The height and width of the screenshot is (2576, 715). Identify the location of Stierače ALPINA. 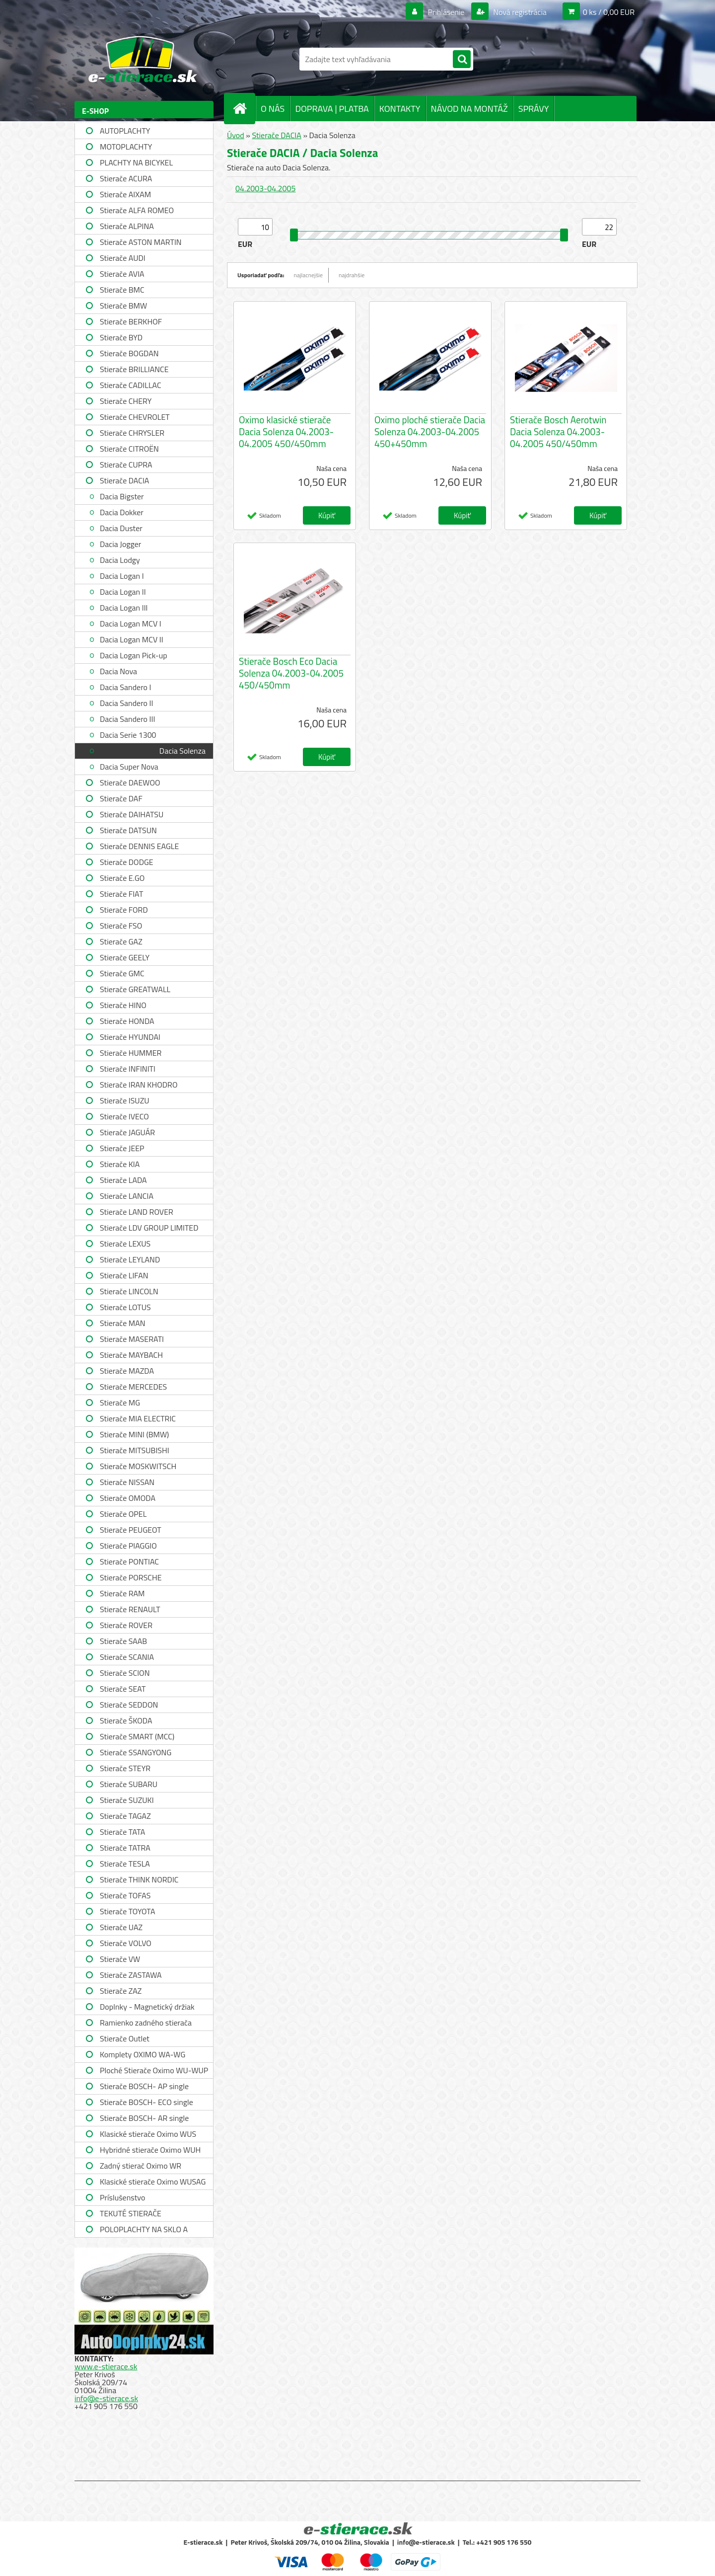
(127, 226).